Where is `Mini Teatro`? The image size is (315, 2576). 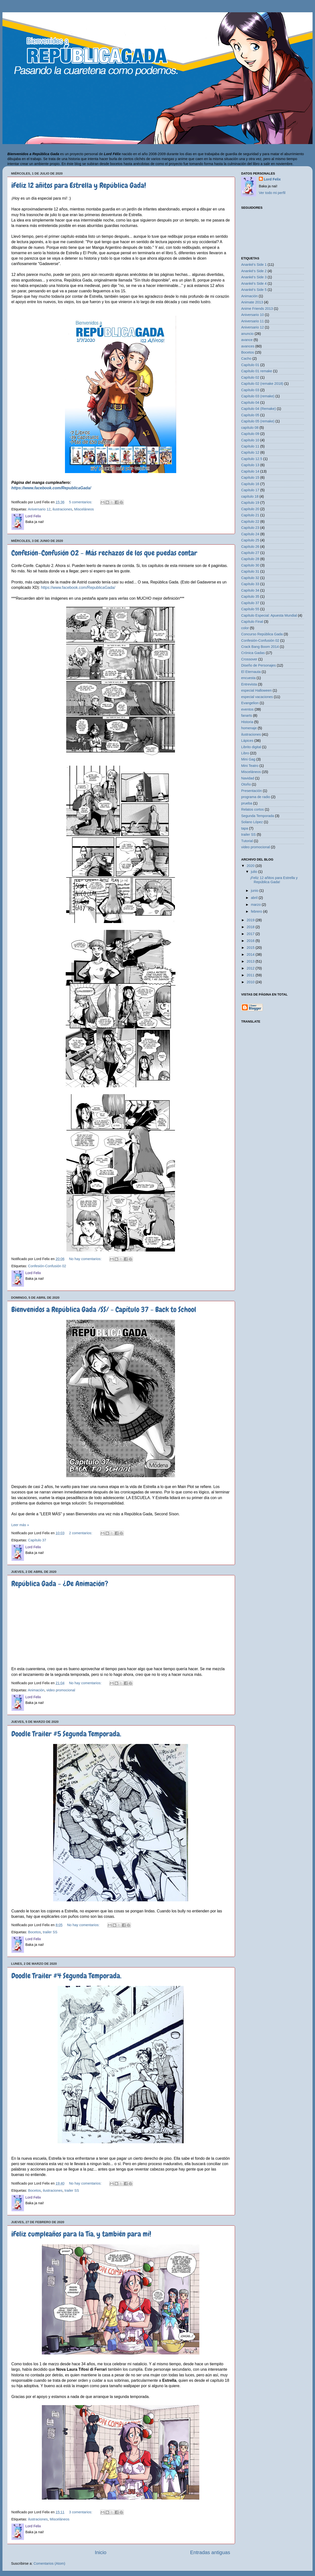 Mini Teatro is located at coordinates (249, 766).